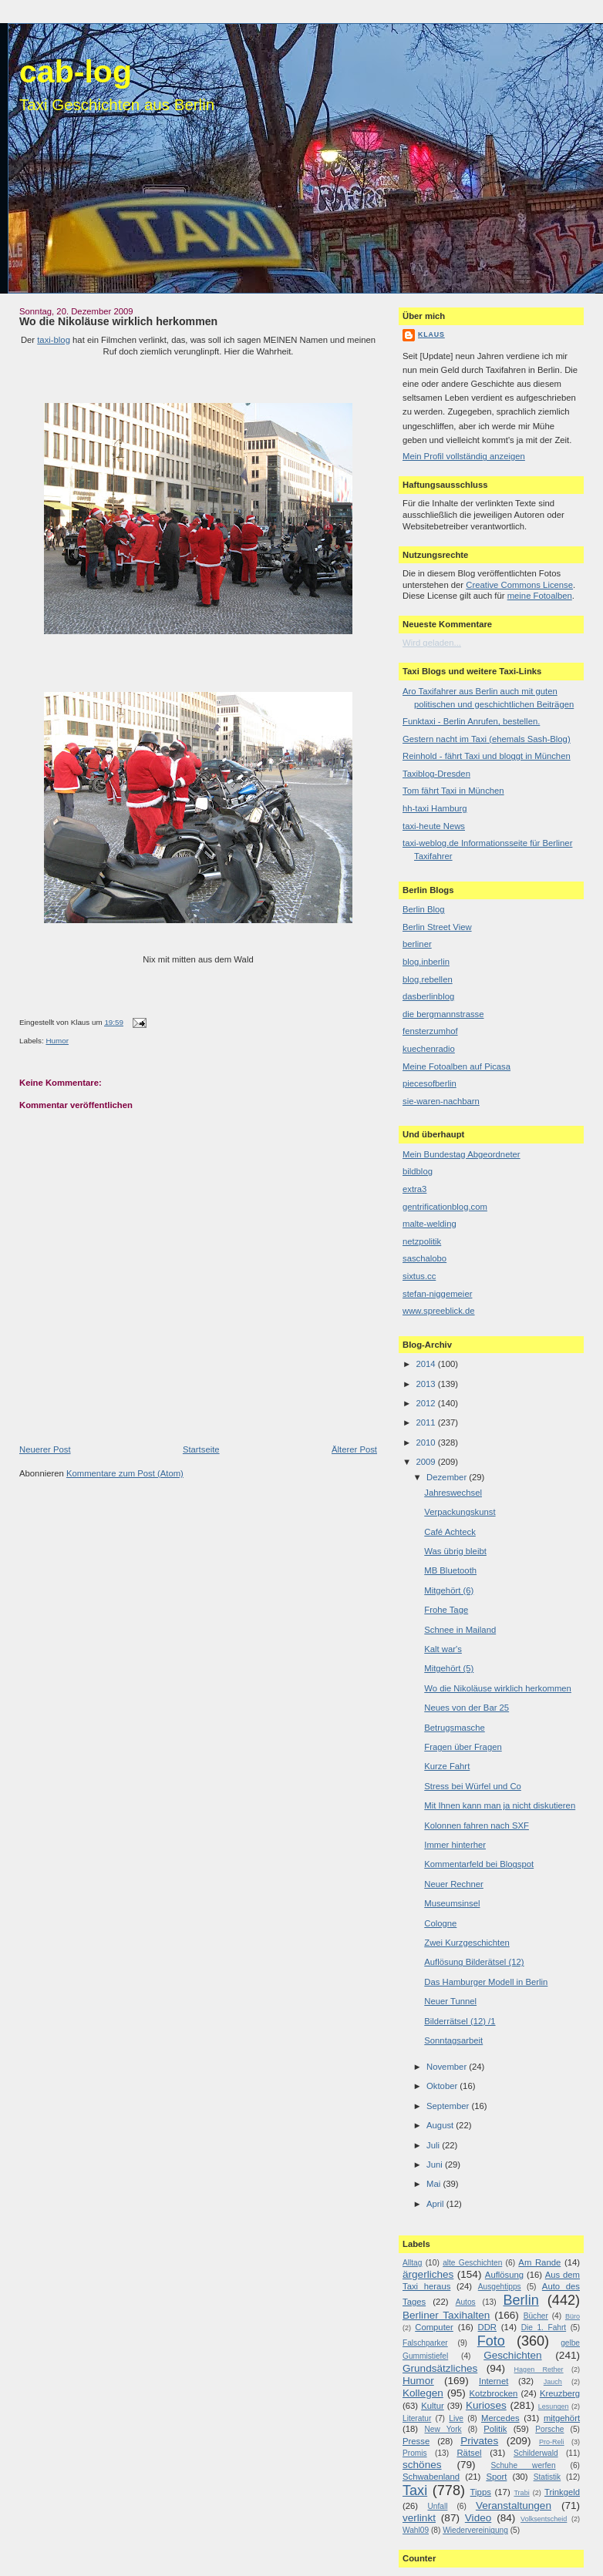 Image resolution: width=603 pixels, height=2576 pixels. I want to click on Creative Commons License, so click(519, 584).